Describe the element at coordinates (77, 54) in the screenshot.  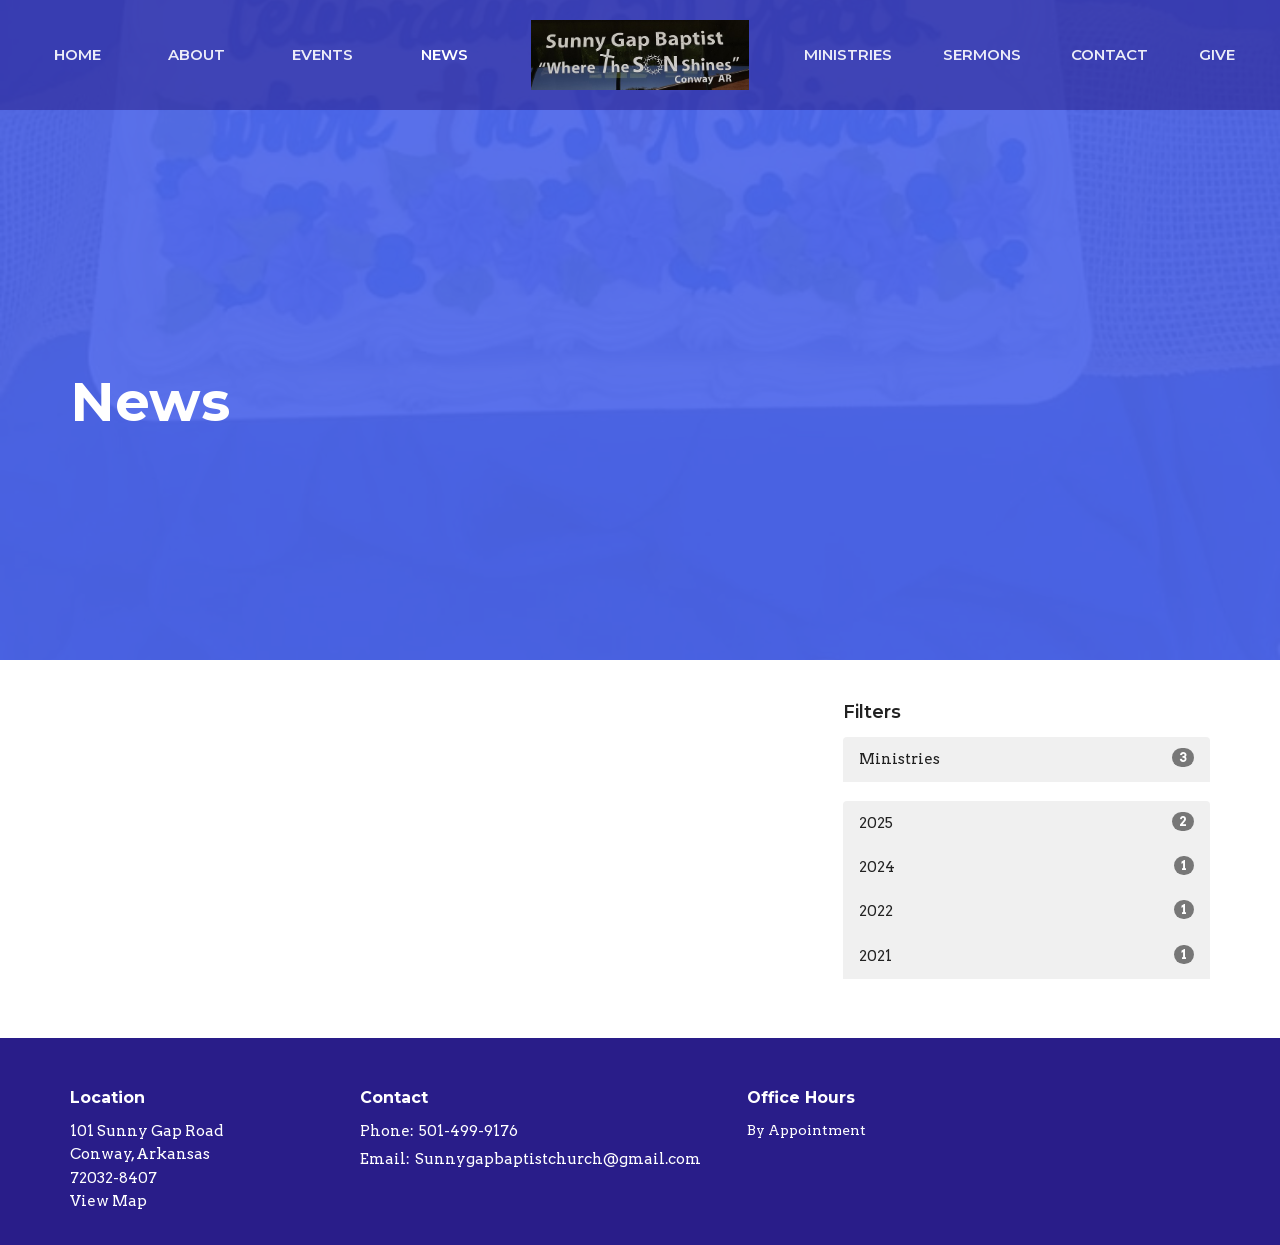
I see `Home` at that location.